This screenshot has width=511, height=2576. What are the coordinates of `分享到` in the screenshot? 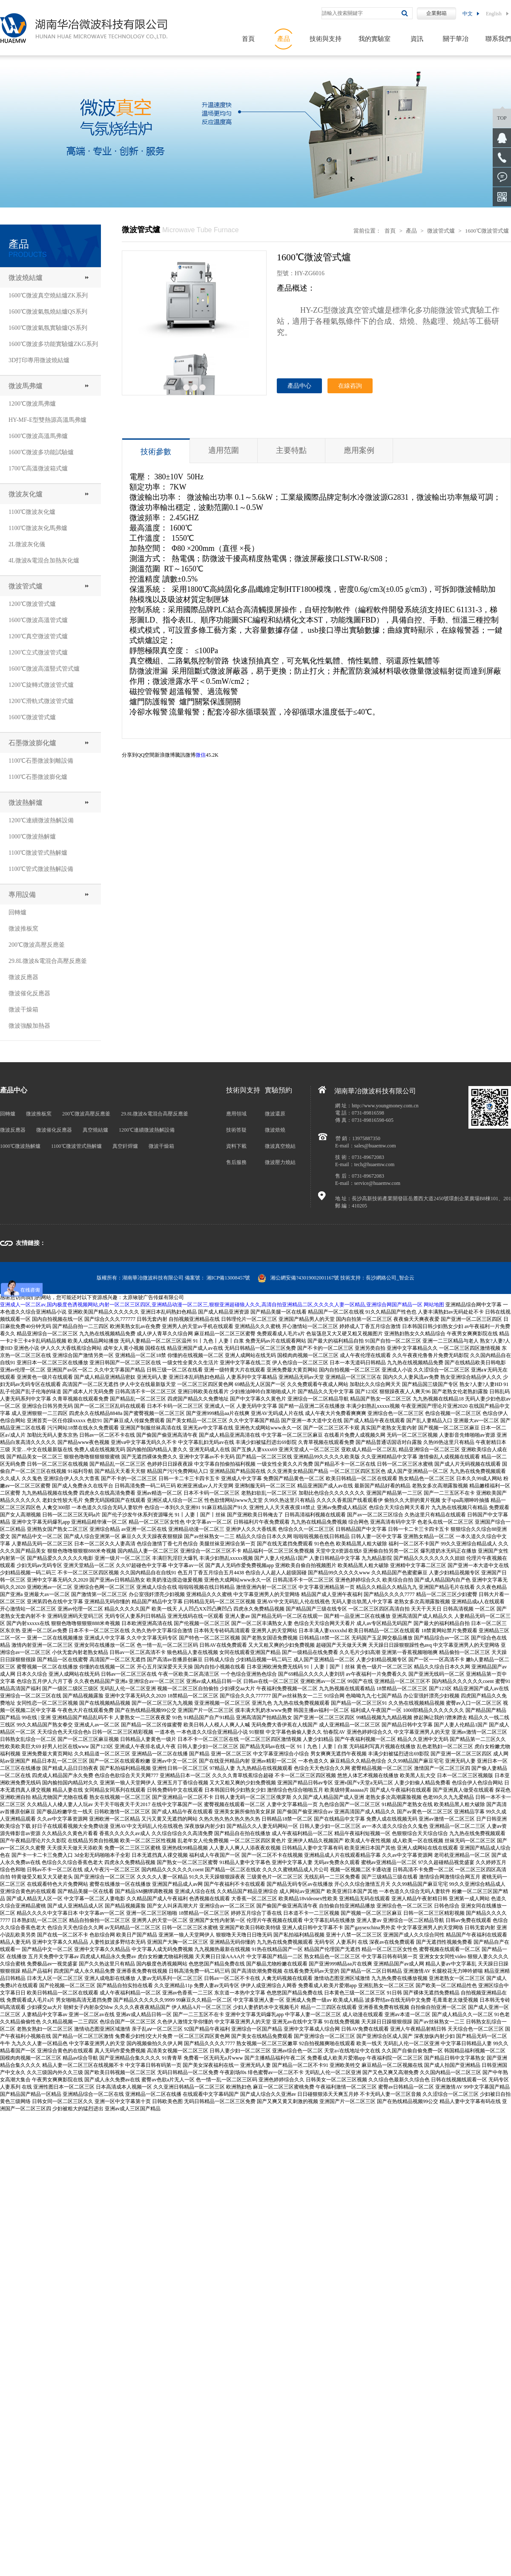 It's located at (129, 755).